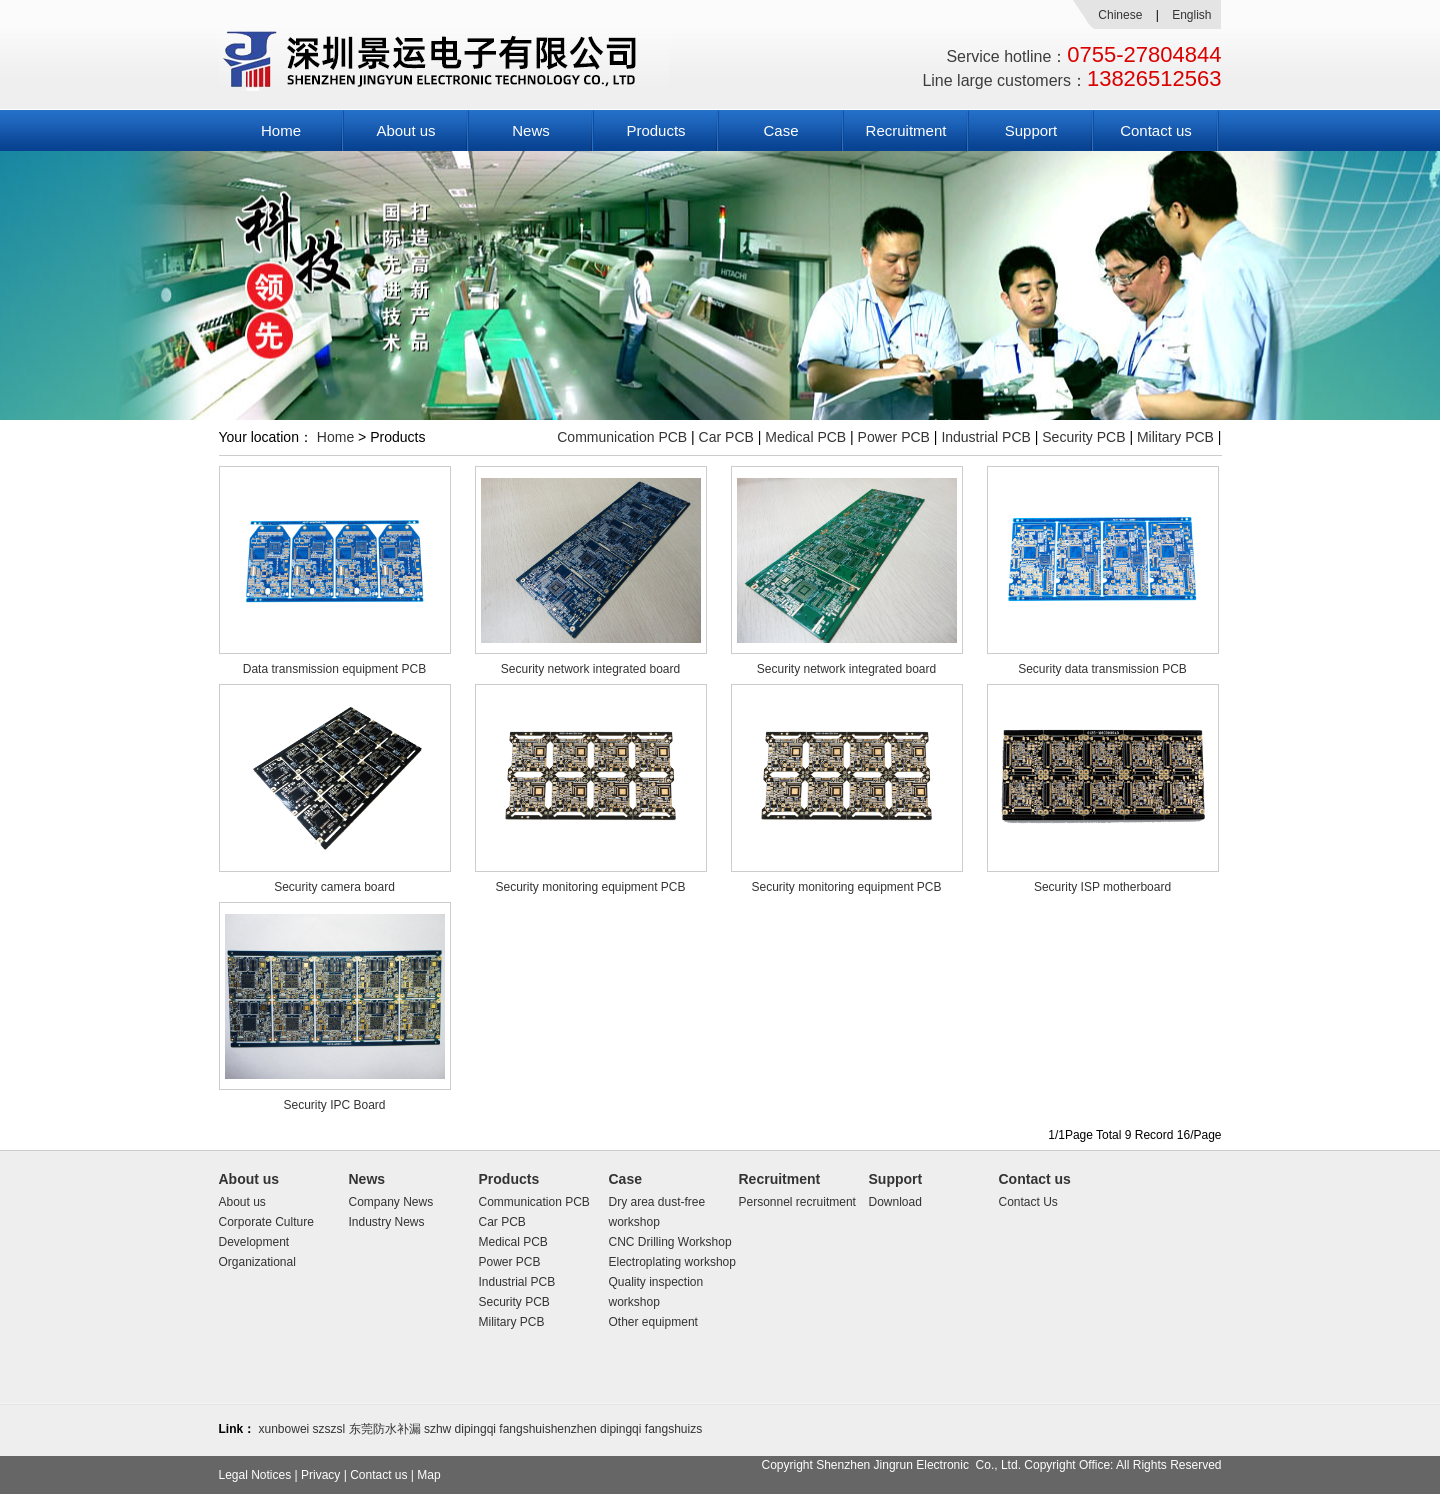  Describe the element at coordinates (334, 669) in the screenshot. I see `Data transmission equipment PCB` at that location.